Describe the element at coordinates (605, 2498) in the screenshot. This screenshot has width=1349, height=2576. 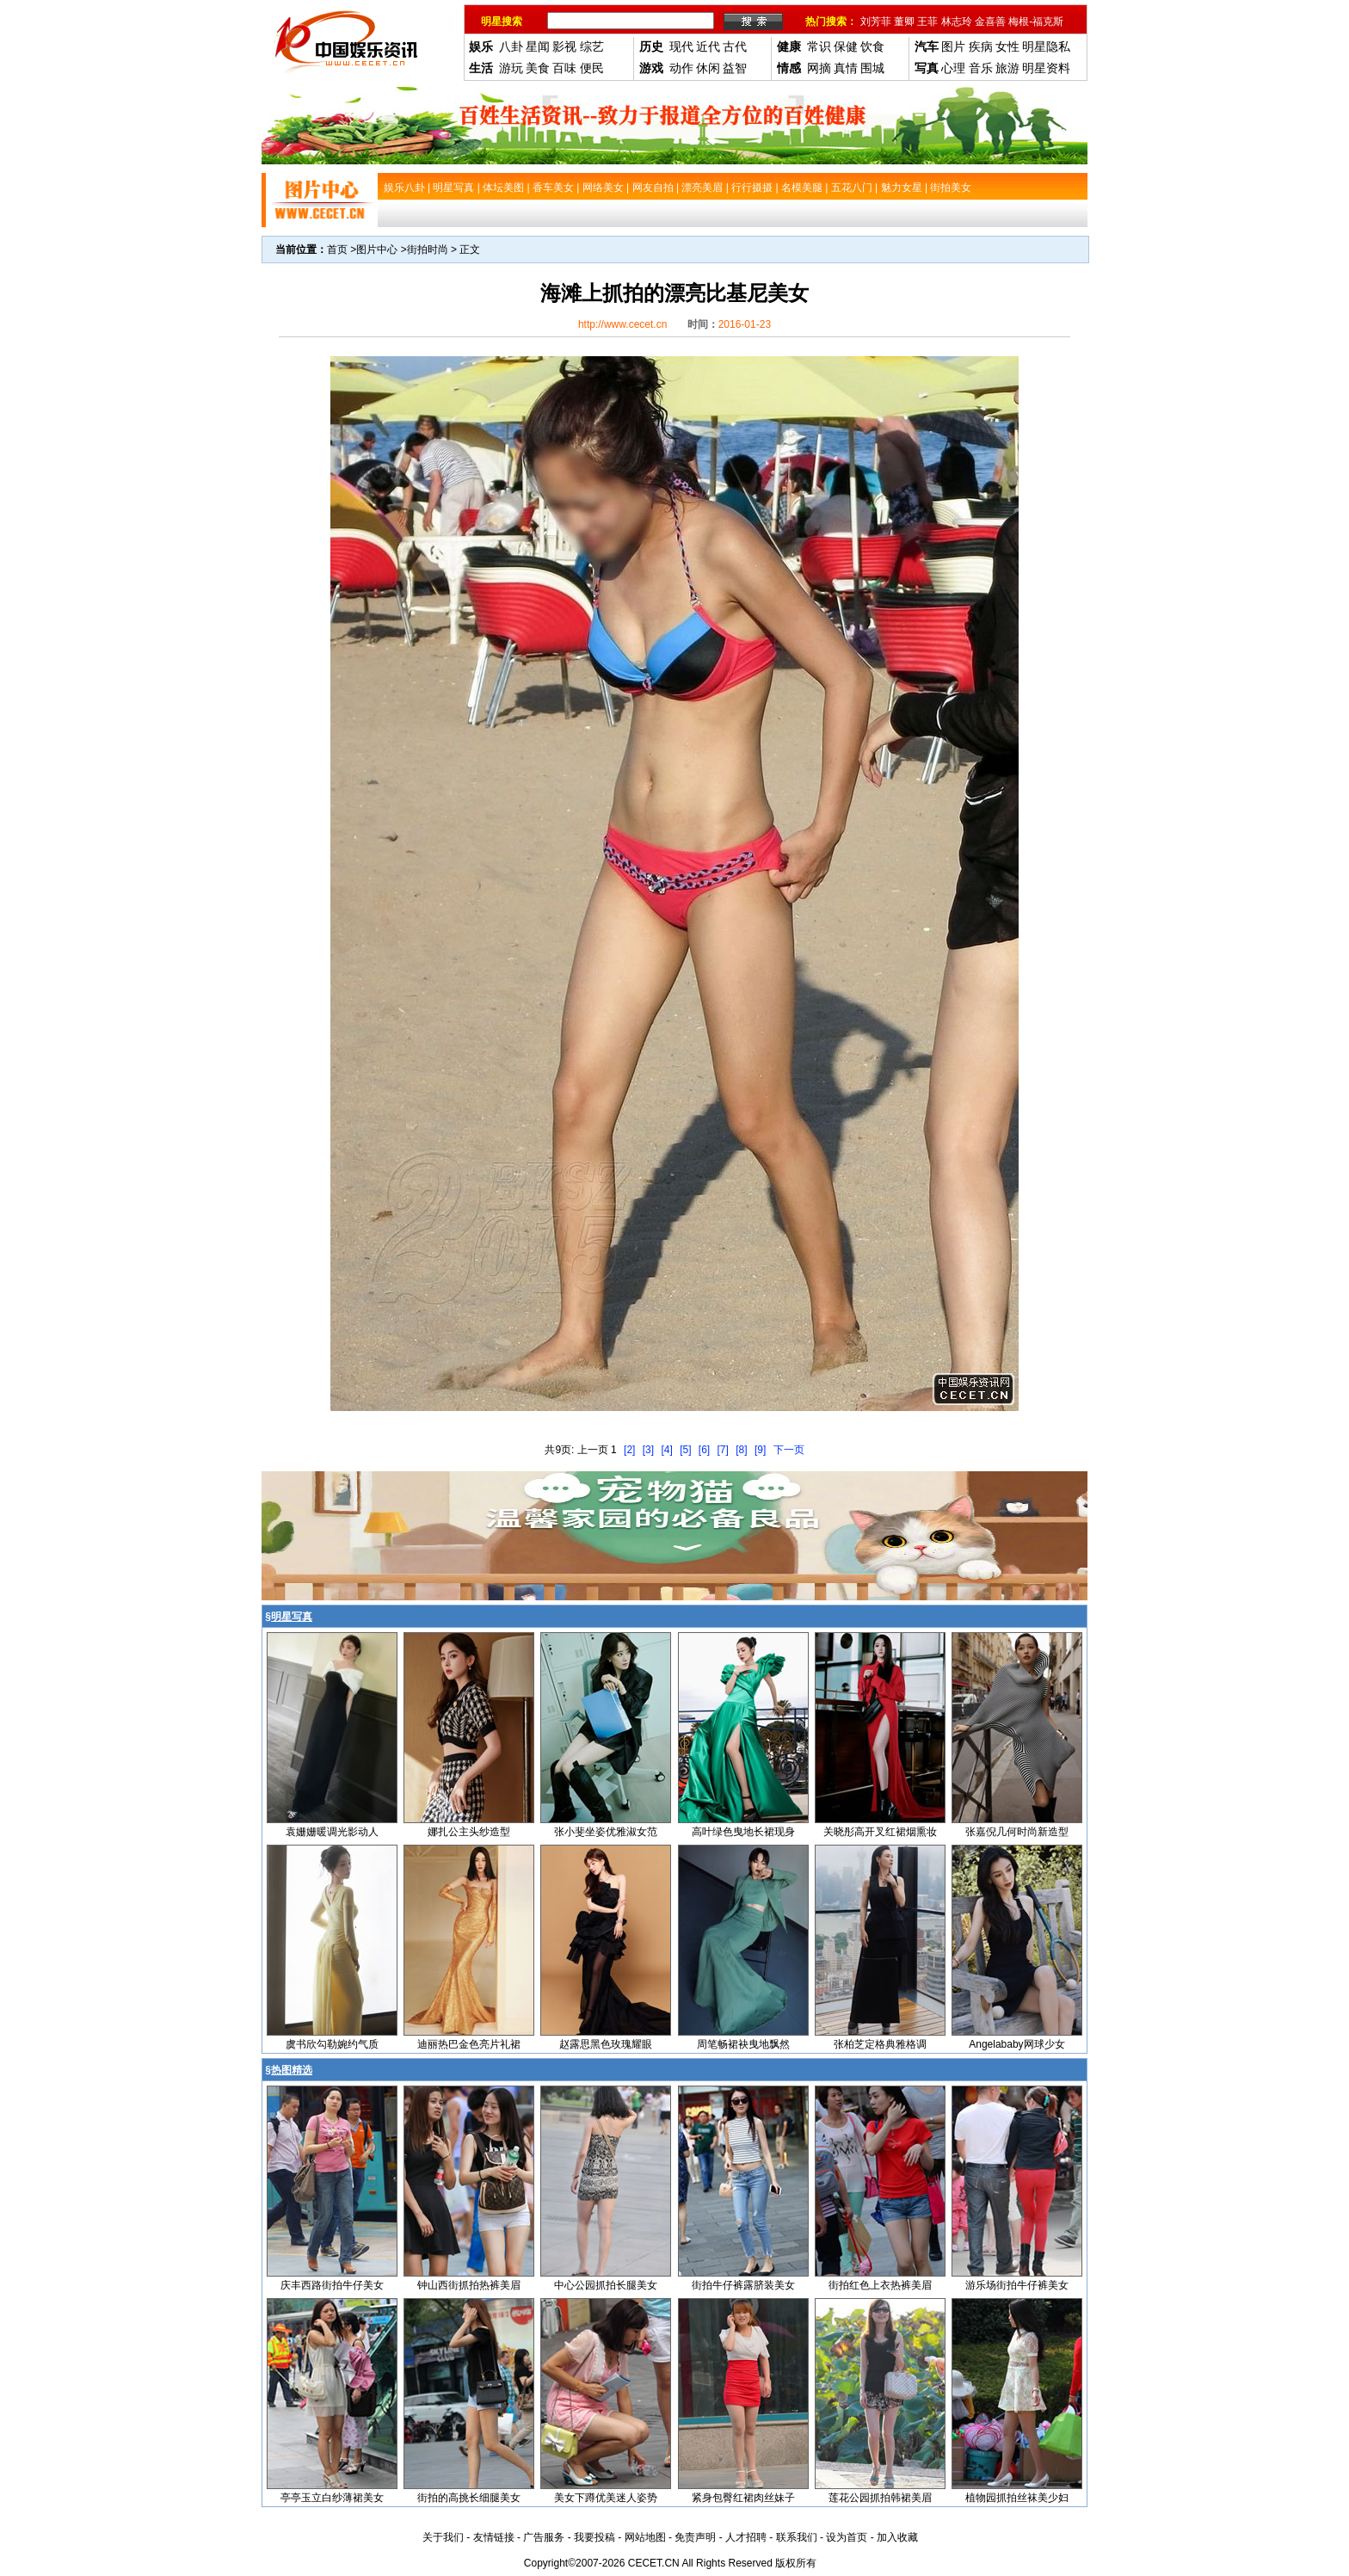
I see `美女下蹲优美迷人姿势` at that location.